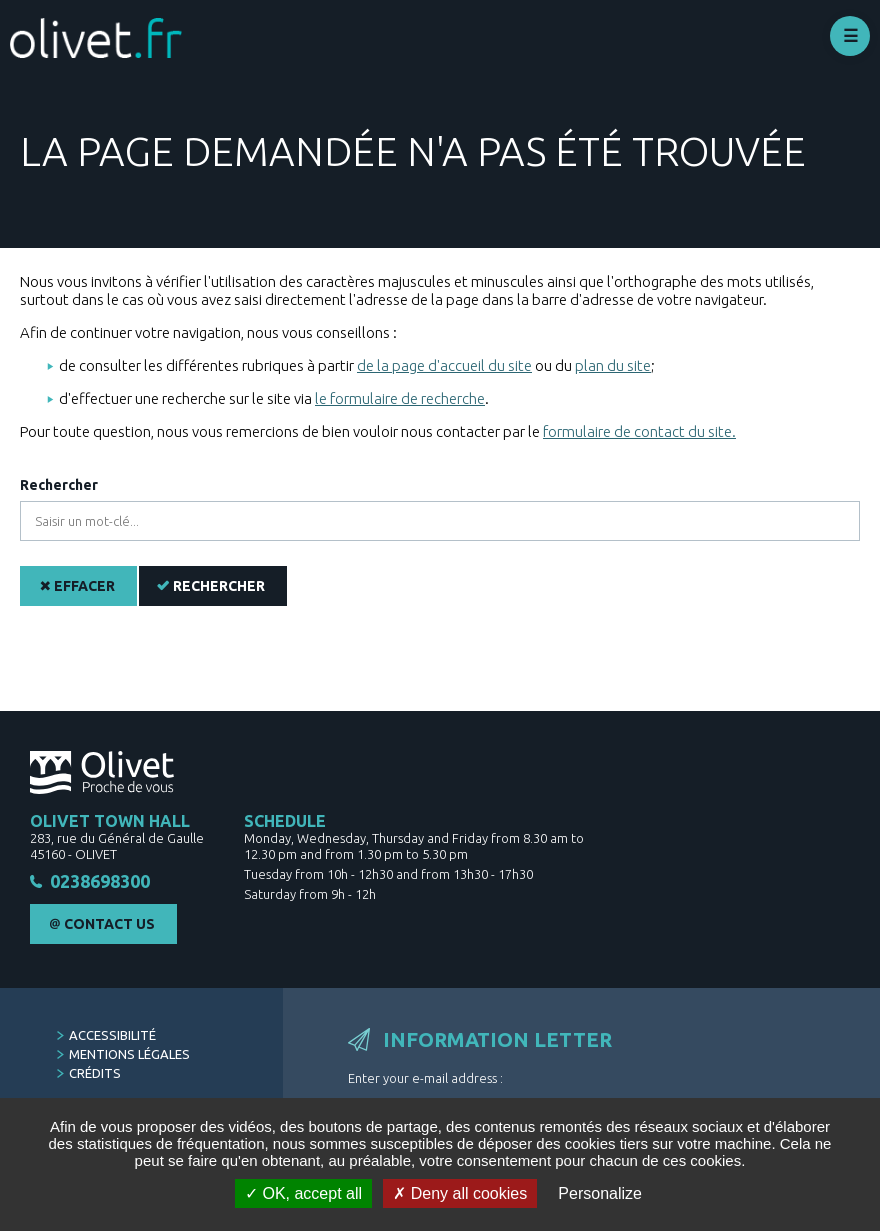  I want to click on Contact Us, so click(109, 924).